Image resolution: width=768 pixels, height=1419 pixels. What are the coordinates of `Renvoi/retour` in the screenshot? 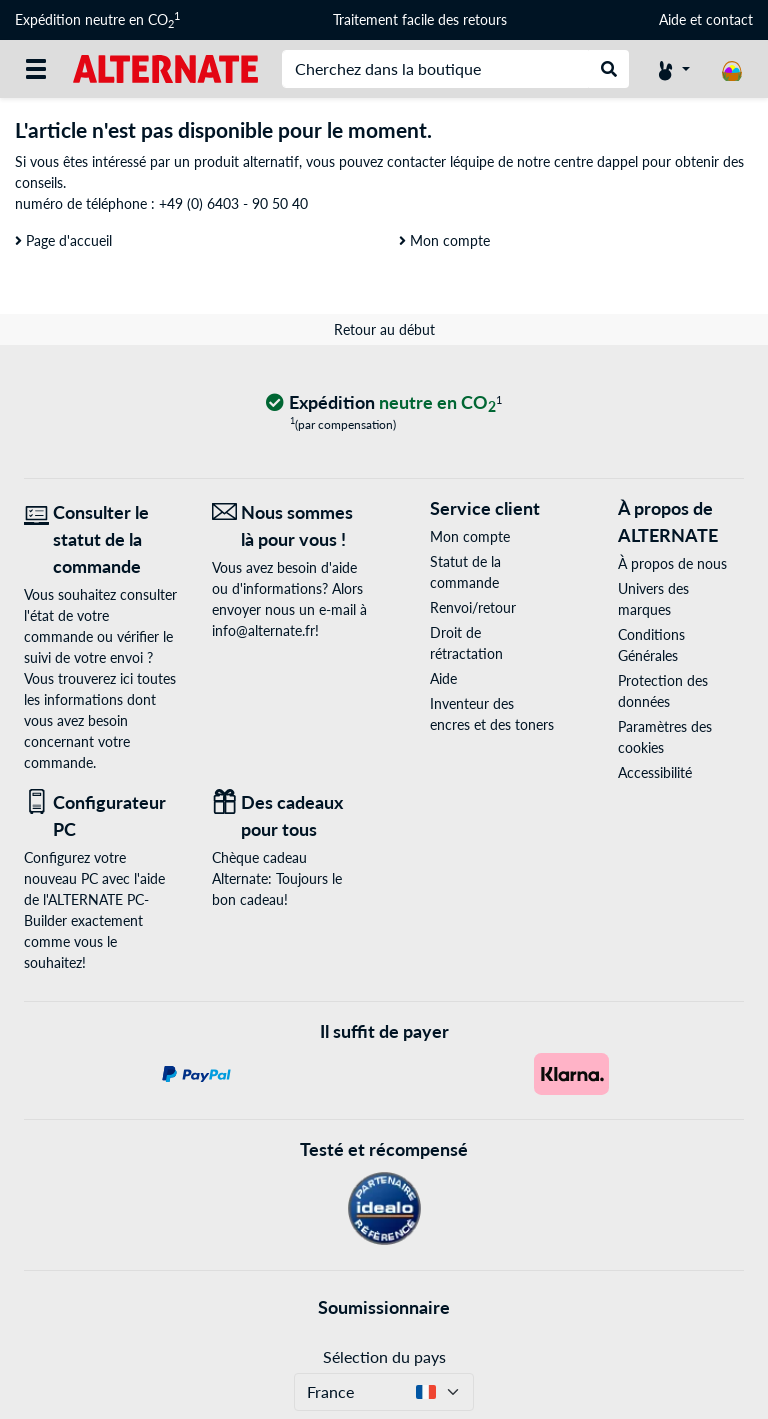 It's located at (473, 607).